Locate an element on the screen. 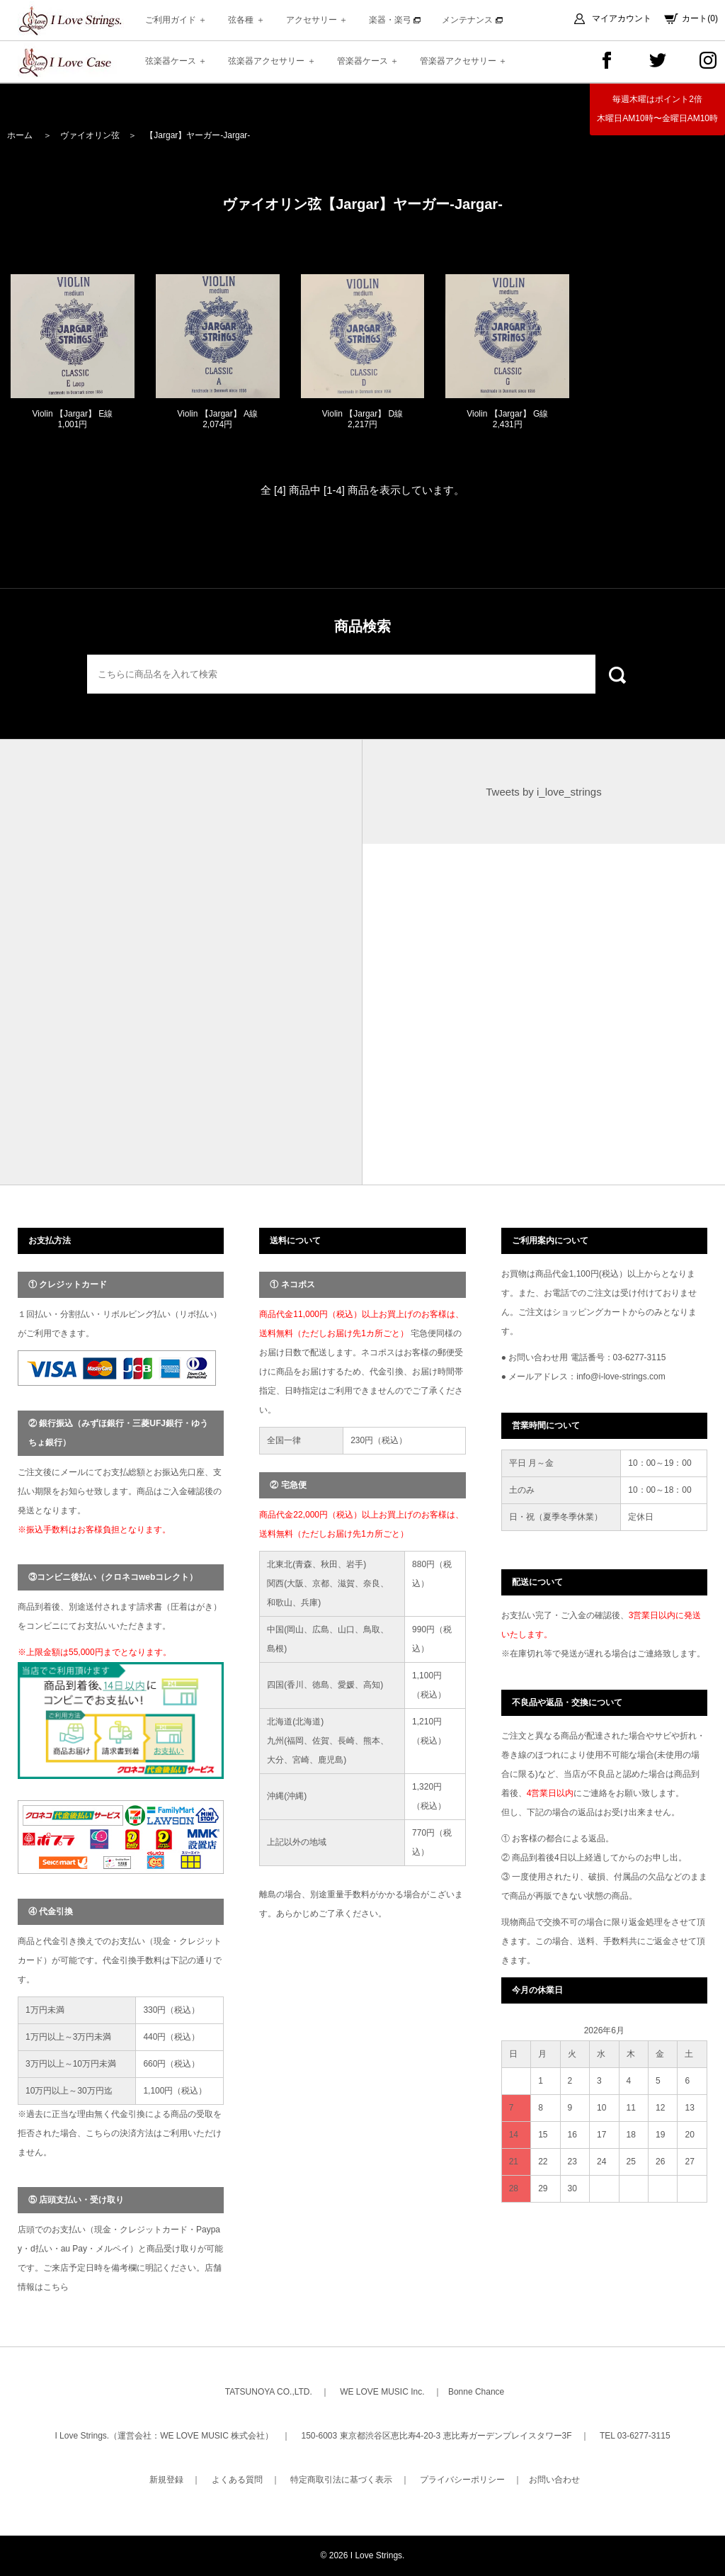 The width and height of the screenshot is (725, 2576). メンテナンス is located at coordinates (472, 20).